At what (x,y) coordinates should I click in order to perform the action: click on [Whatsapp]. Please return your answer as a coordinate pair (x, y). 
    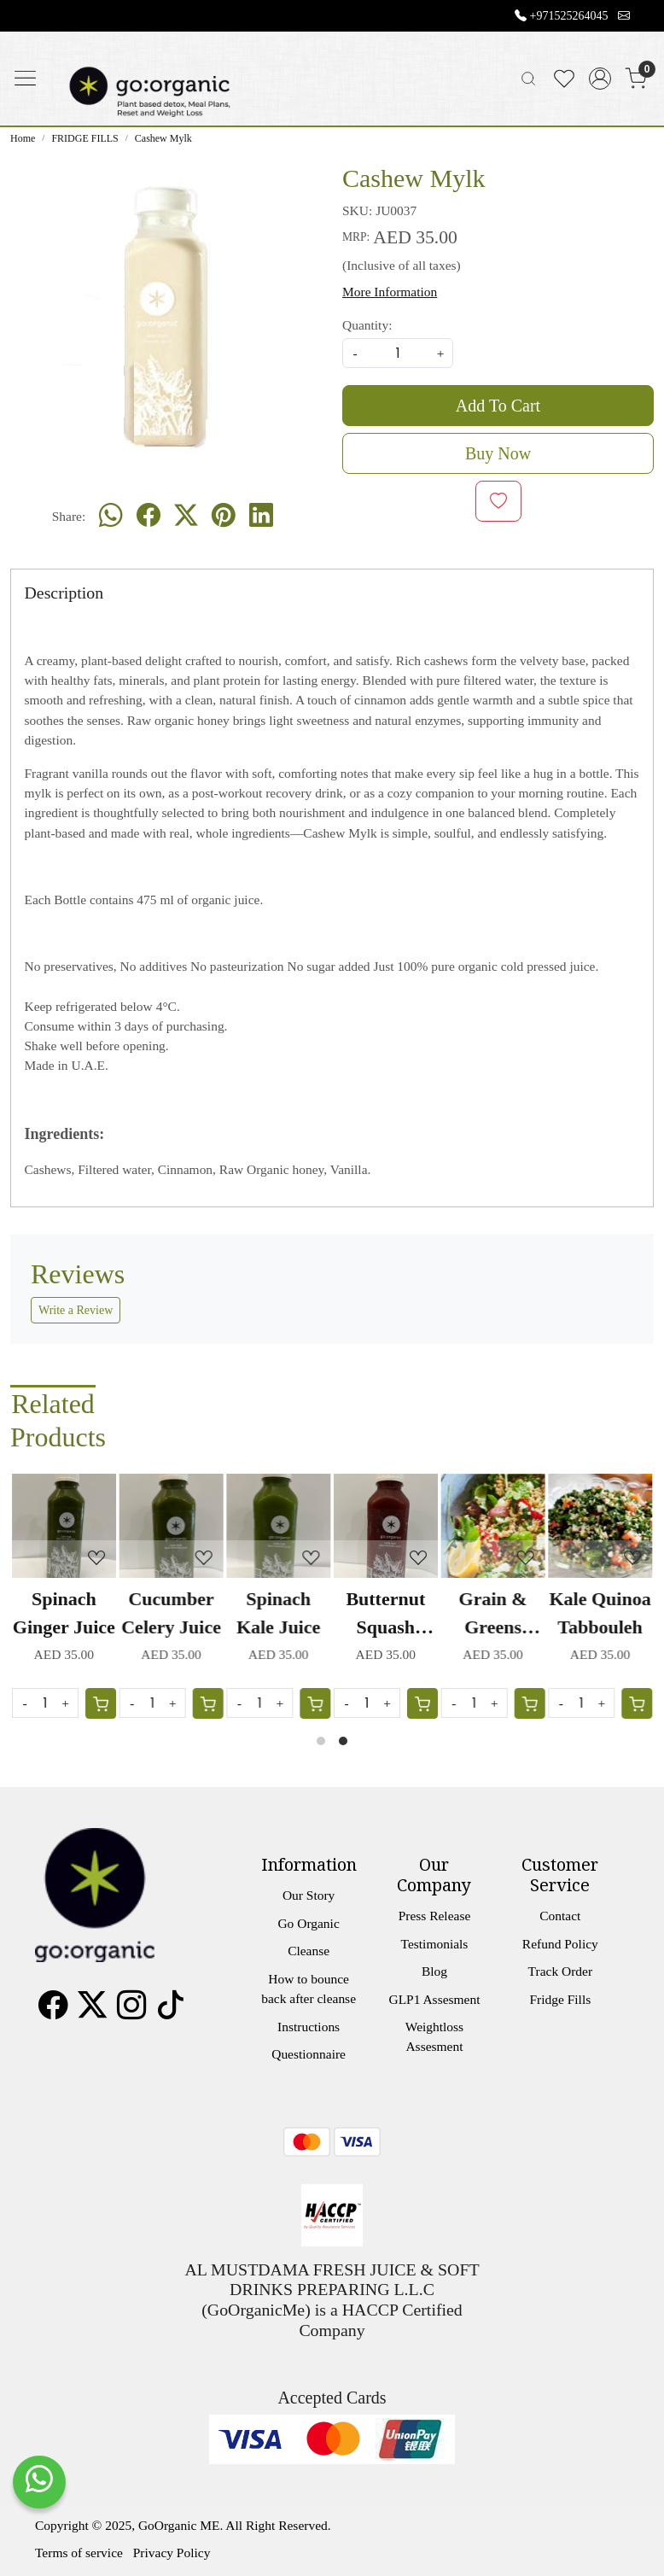
    Looking at the image, I should click on (111, 516).